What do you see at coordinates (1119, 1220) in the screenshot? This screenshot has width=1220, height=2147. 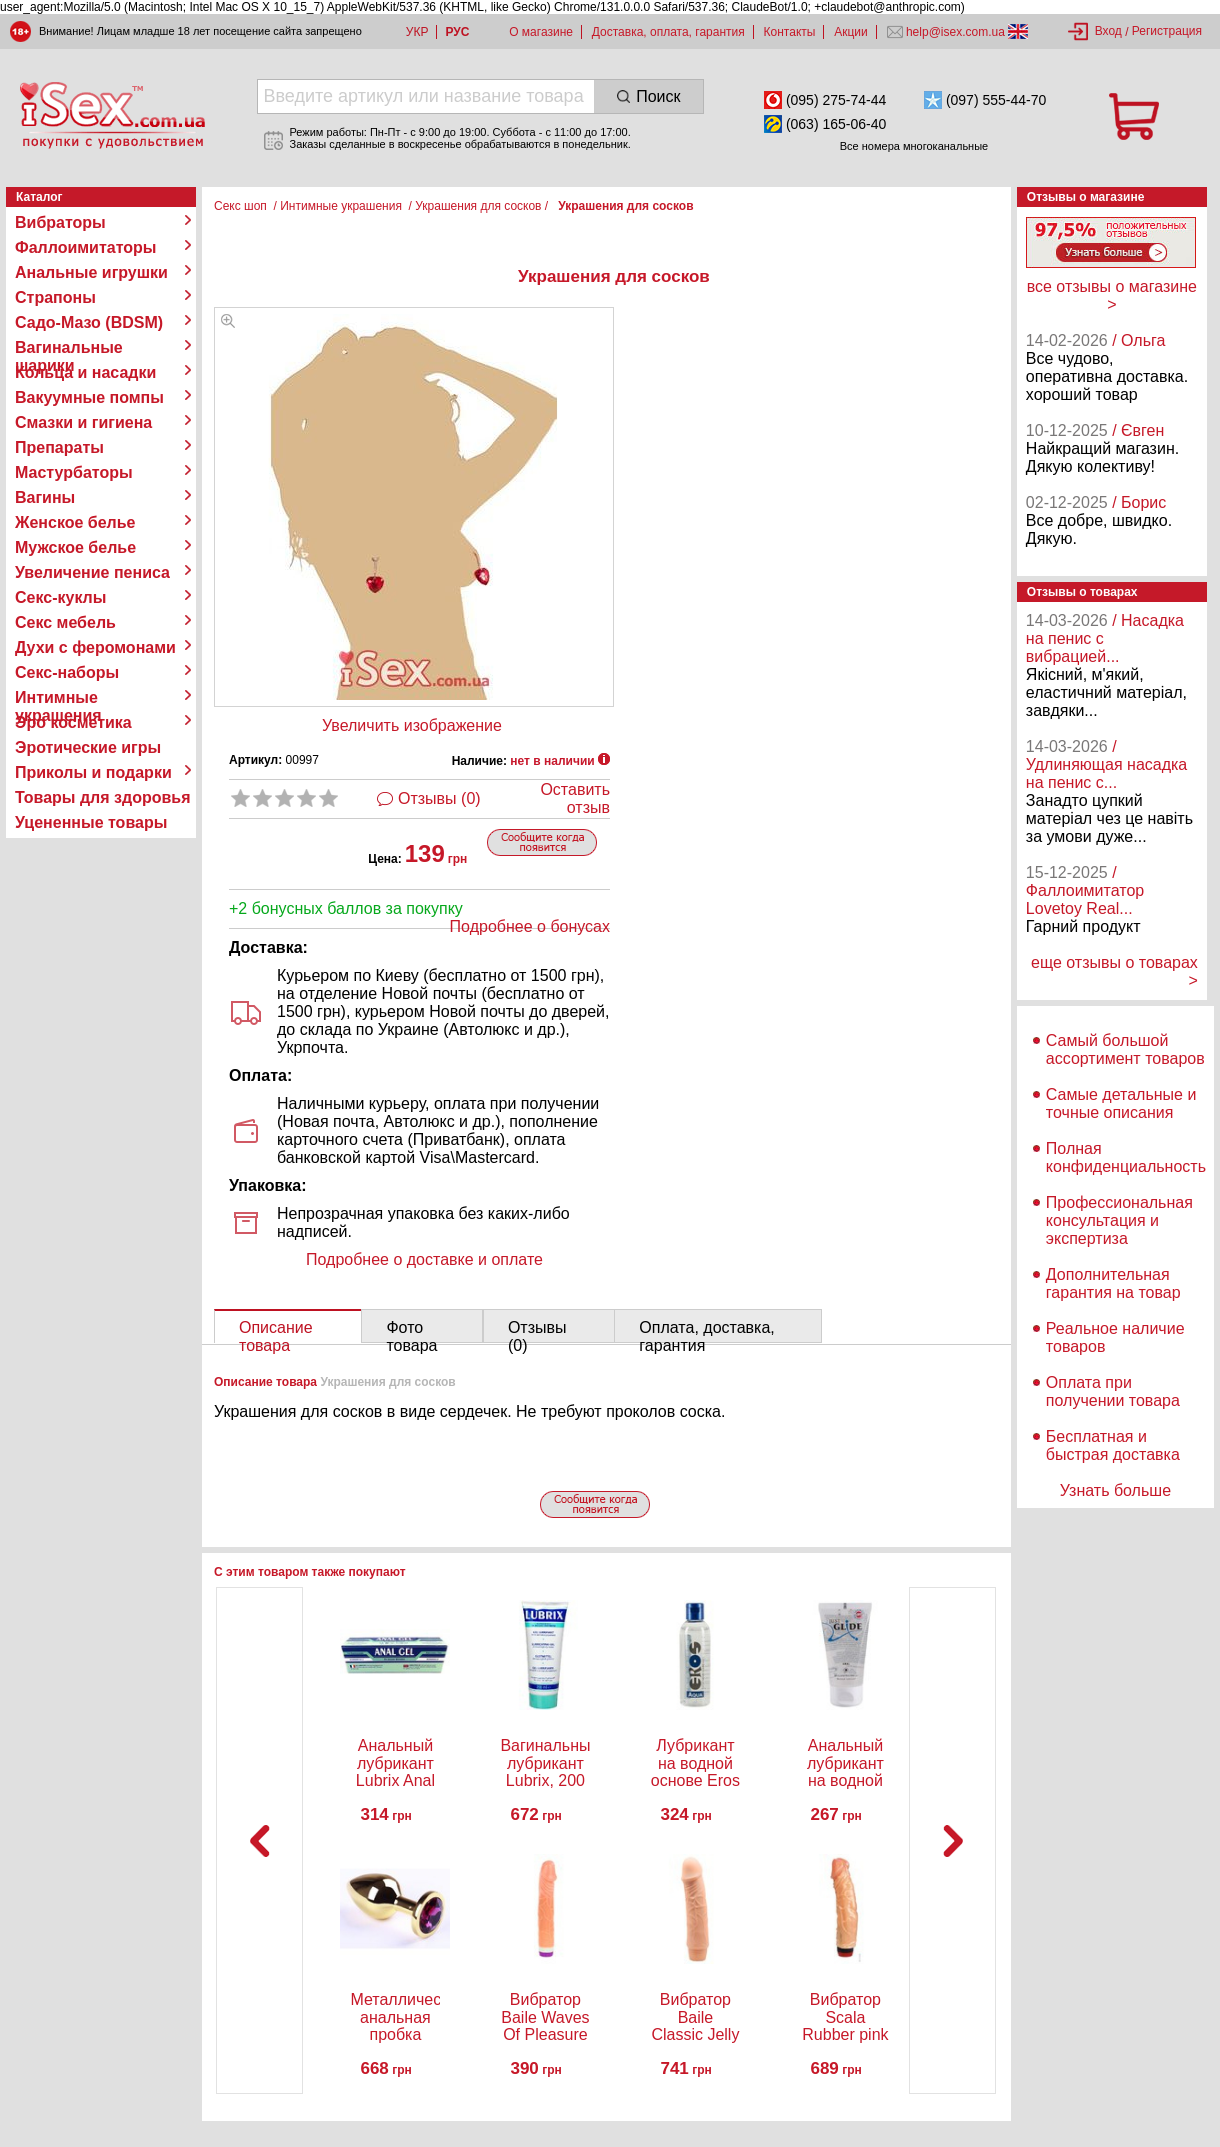 I see `Профессиональная консультация и экспертиза` at bounding box center [1119, 1220].